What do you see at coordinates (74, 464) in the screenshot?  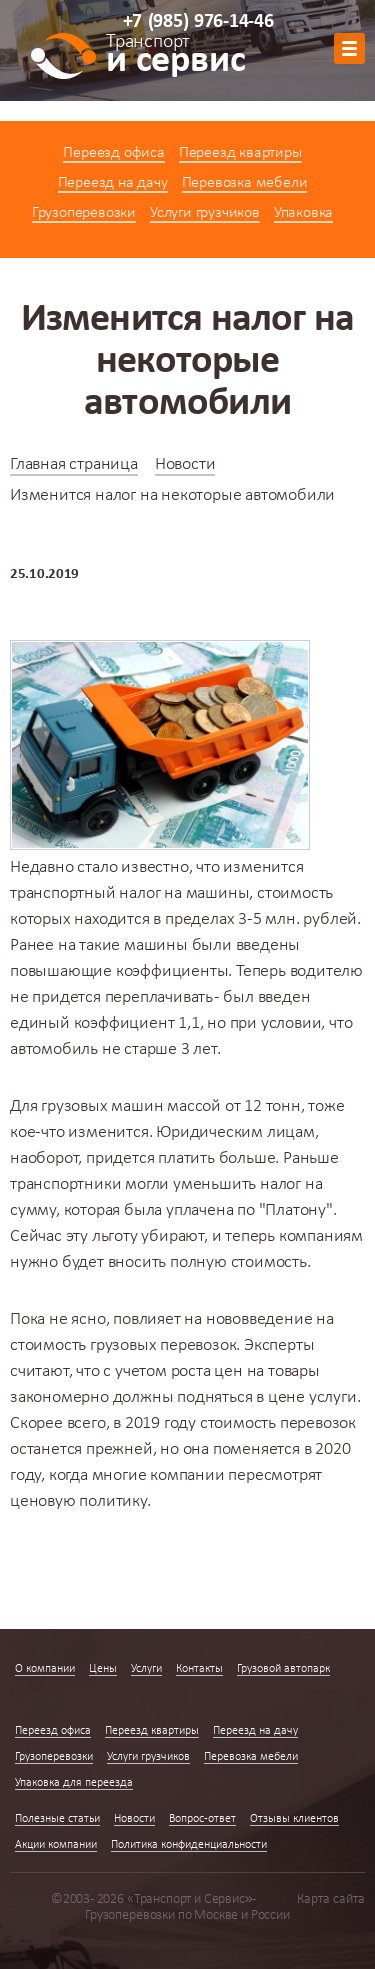 I see `Главная страница` at bounding box center [74, 464].